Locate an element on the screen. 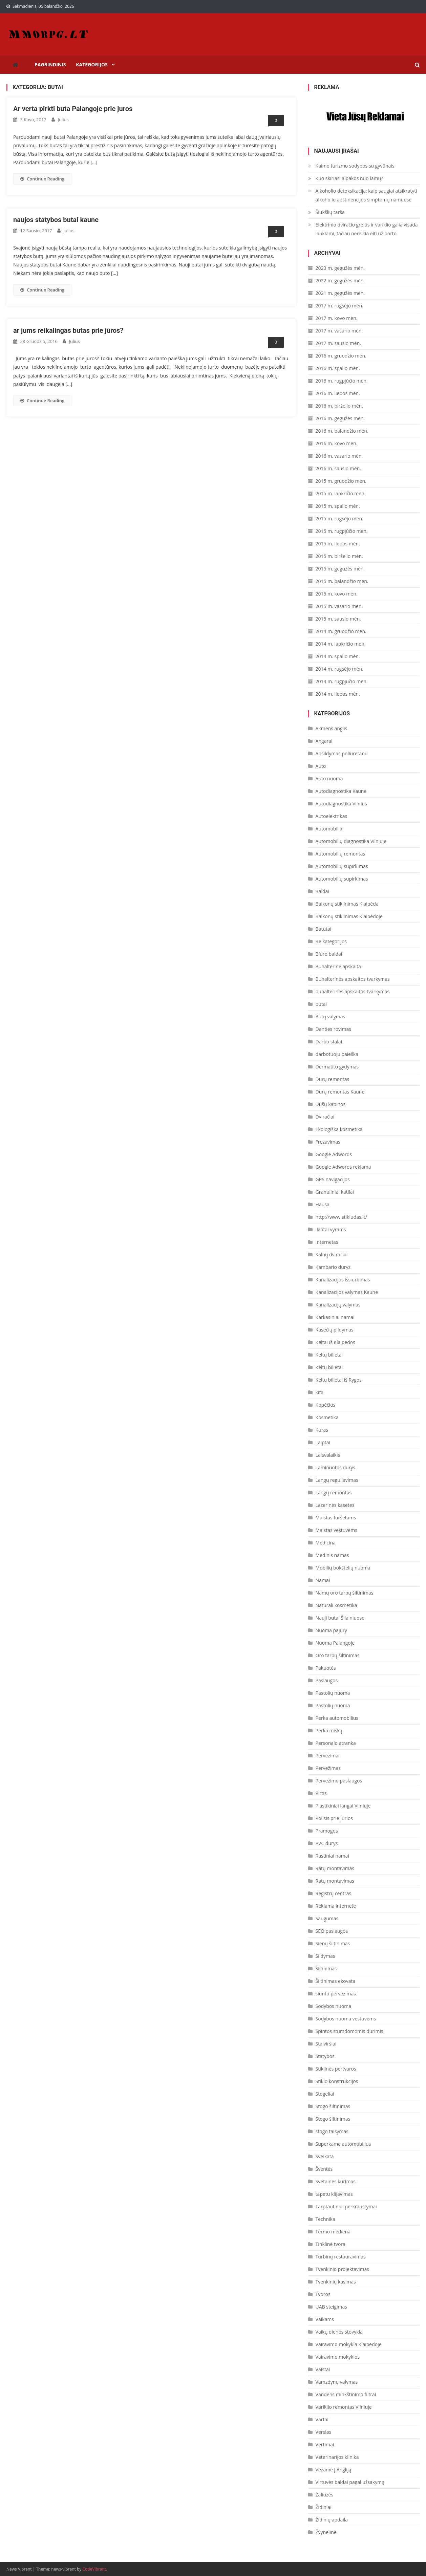 This screenshot has width=426, height=2576. Vežame į Angliją is located at coordinates (334, 2469).